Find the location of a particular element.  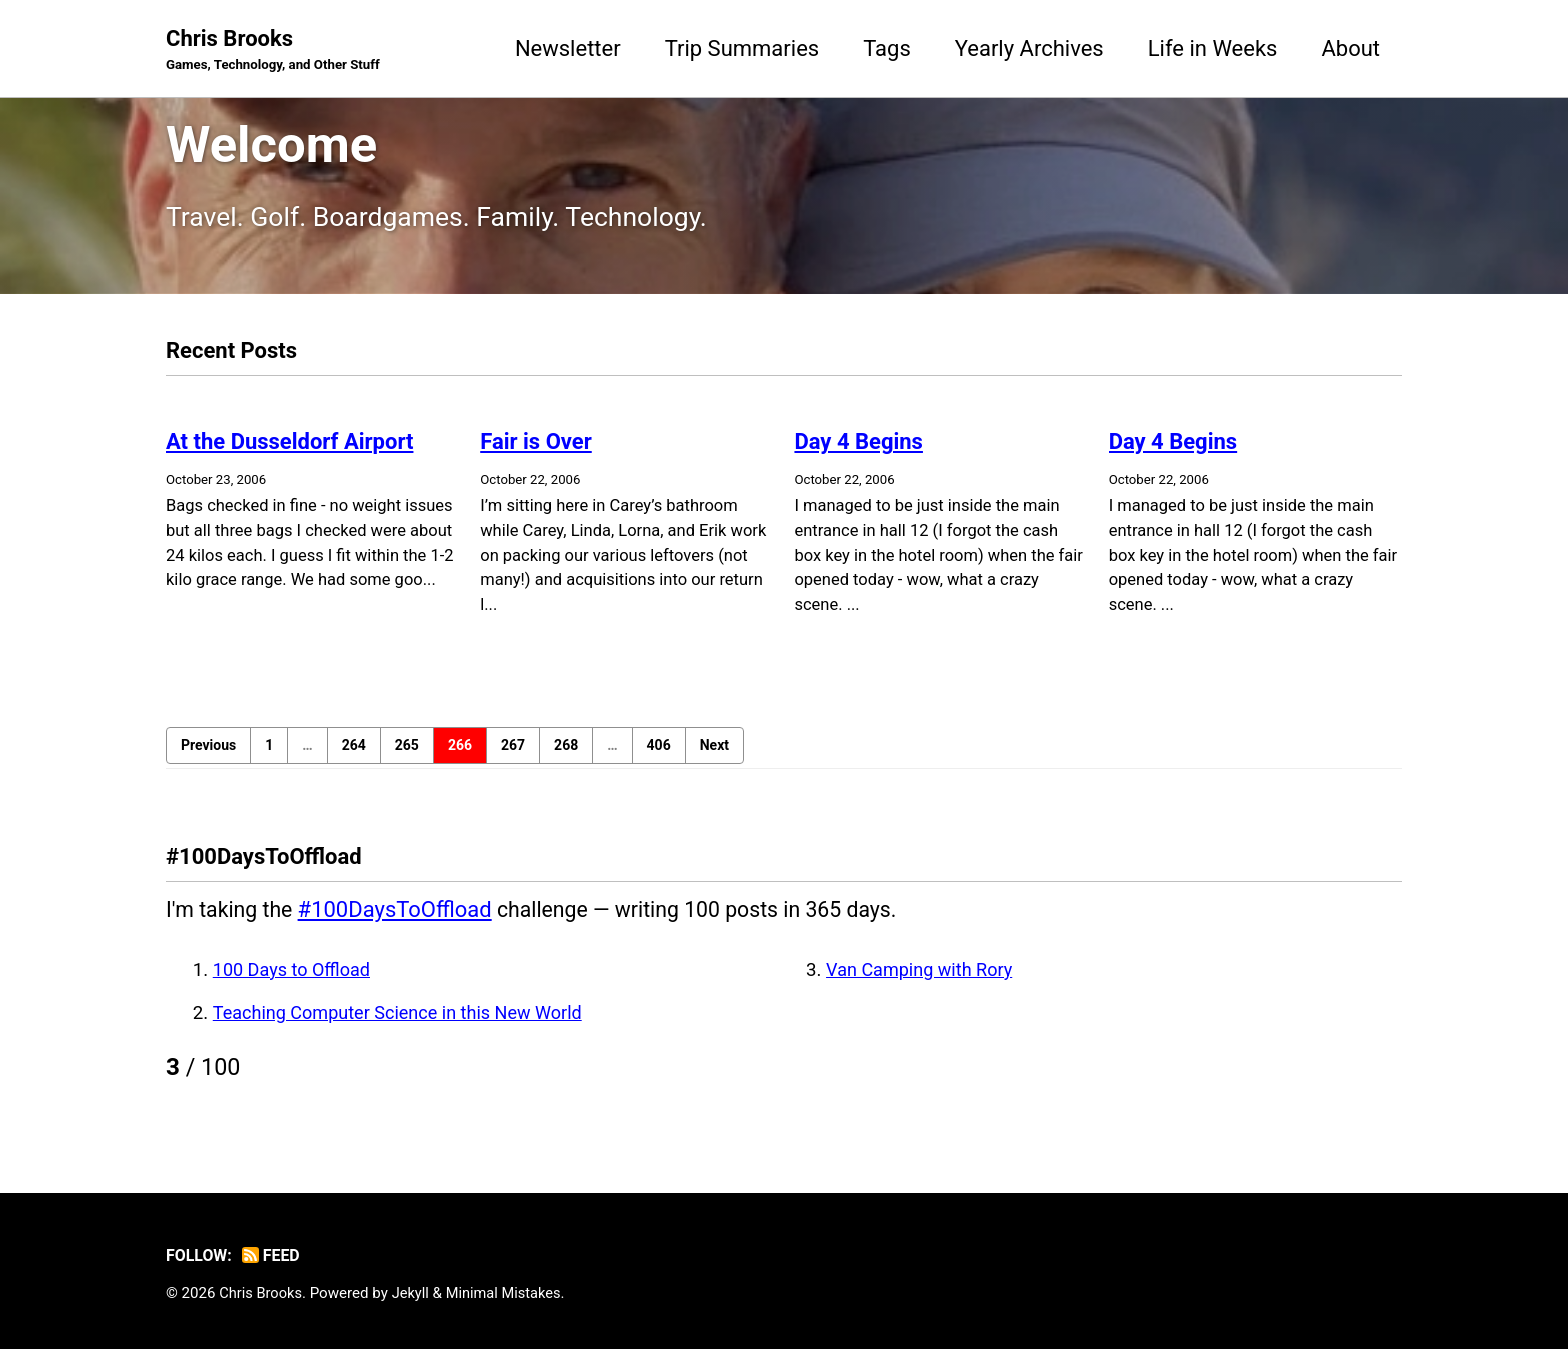

Day 4 Begins is located at coordinates (858, 450).